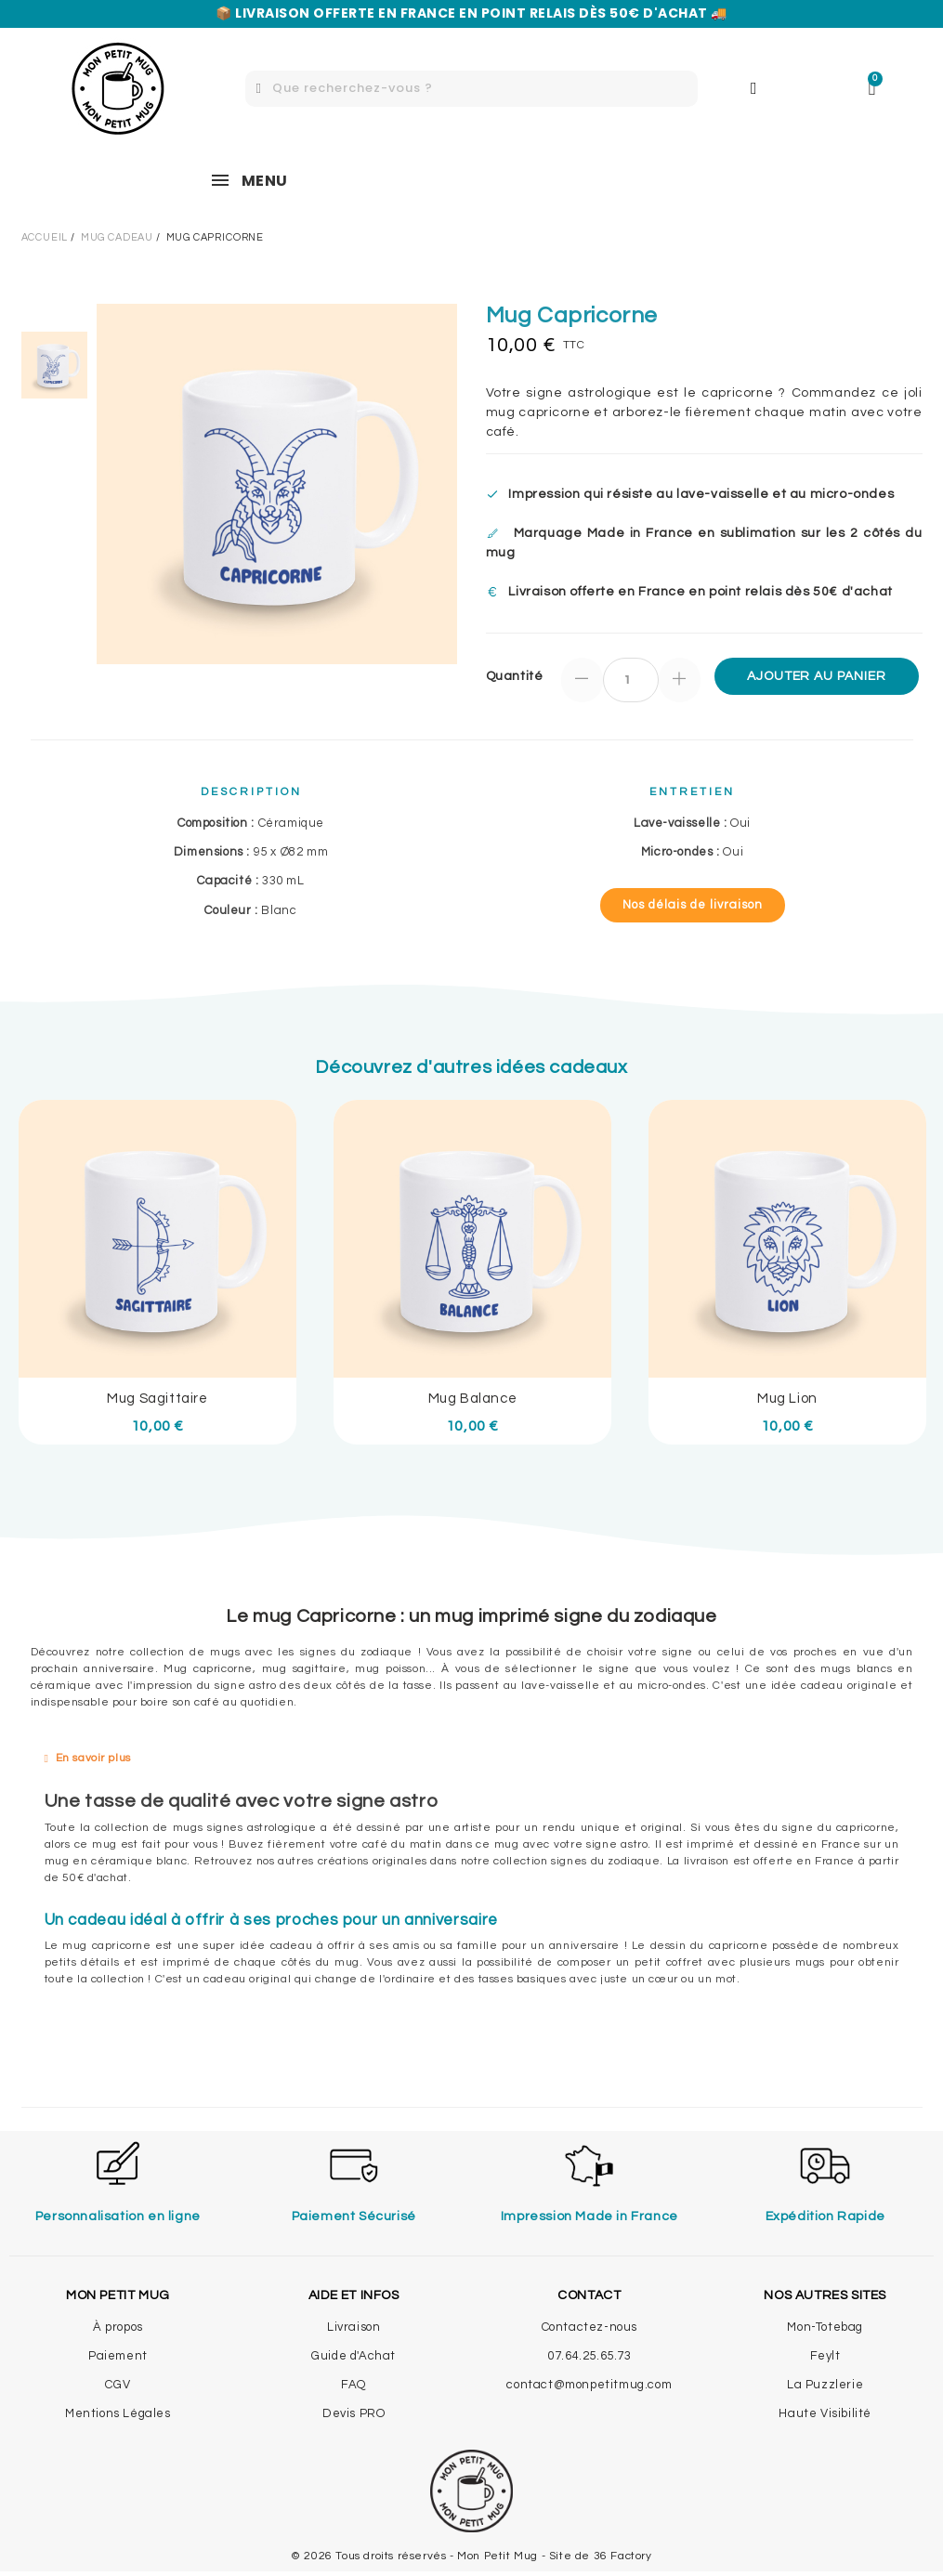 The width and height of the screenshot is (943, 2576). What do you see at coordinates (118, 2413) in the screenshot?
I see `Mentions Légales` at bounding box center [118, 2413].